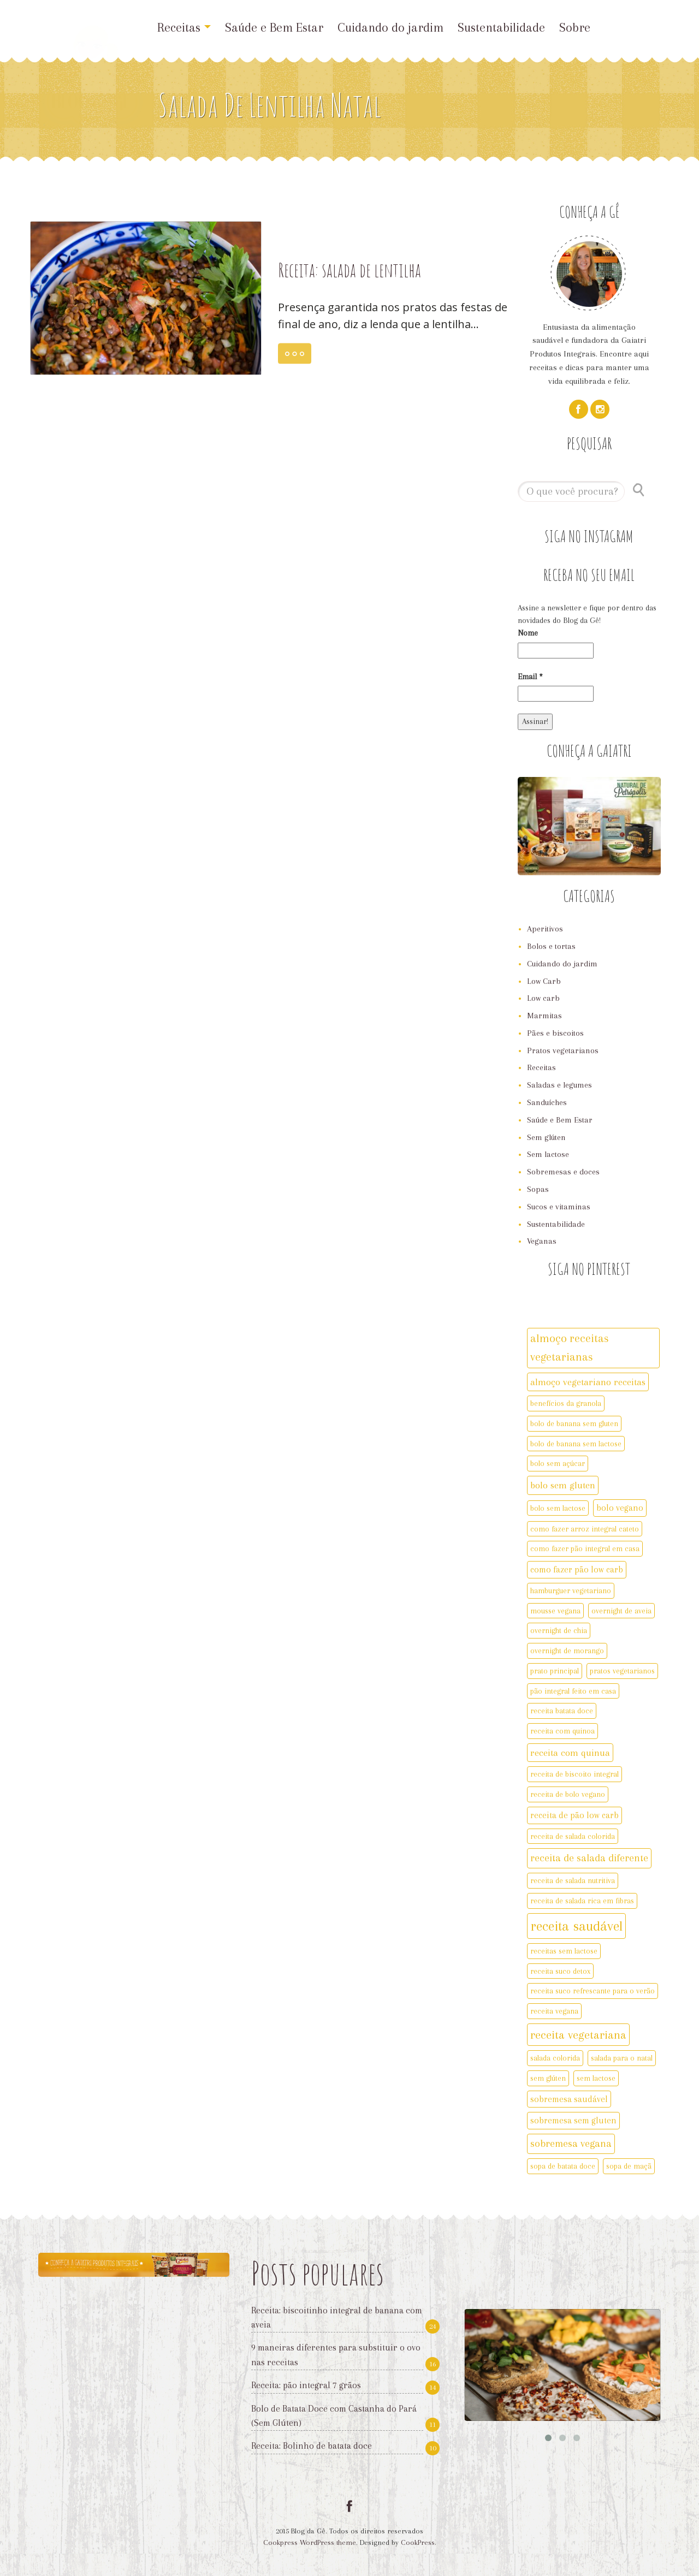  I want to click on overnight de morango [overnight de morango (2 itens)], so click(567, 1650).